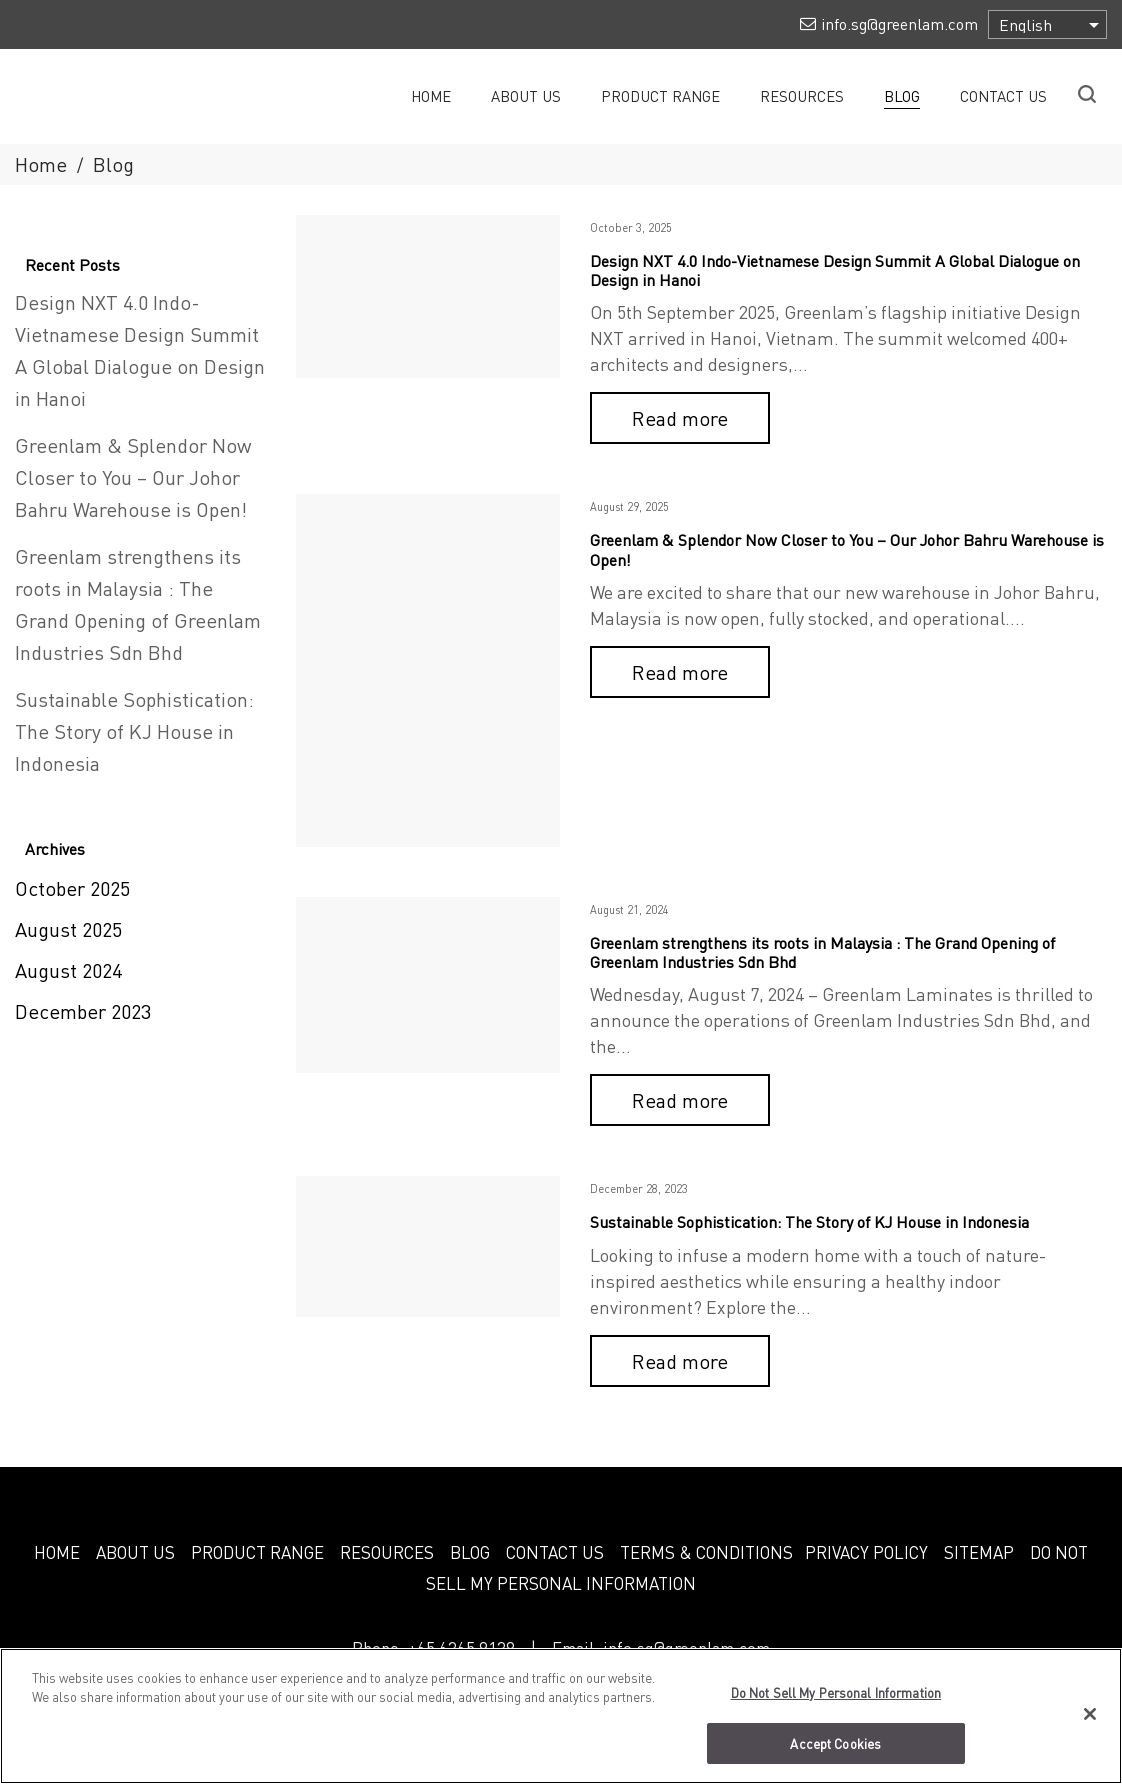  I want to click on TERMS & CONDITIONS, so click(706, 1552).